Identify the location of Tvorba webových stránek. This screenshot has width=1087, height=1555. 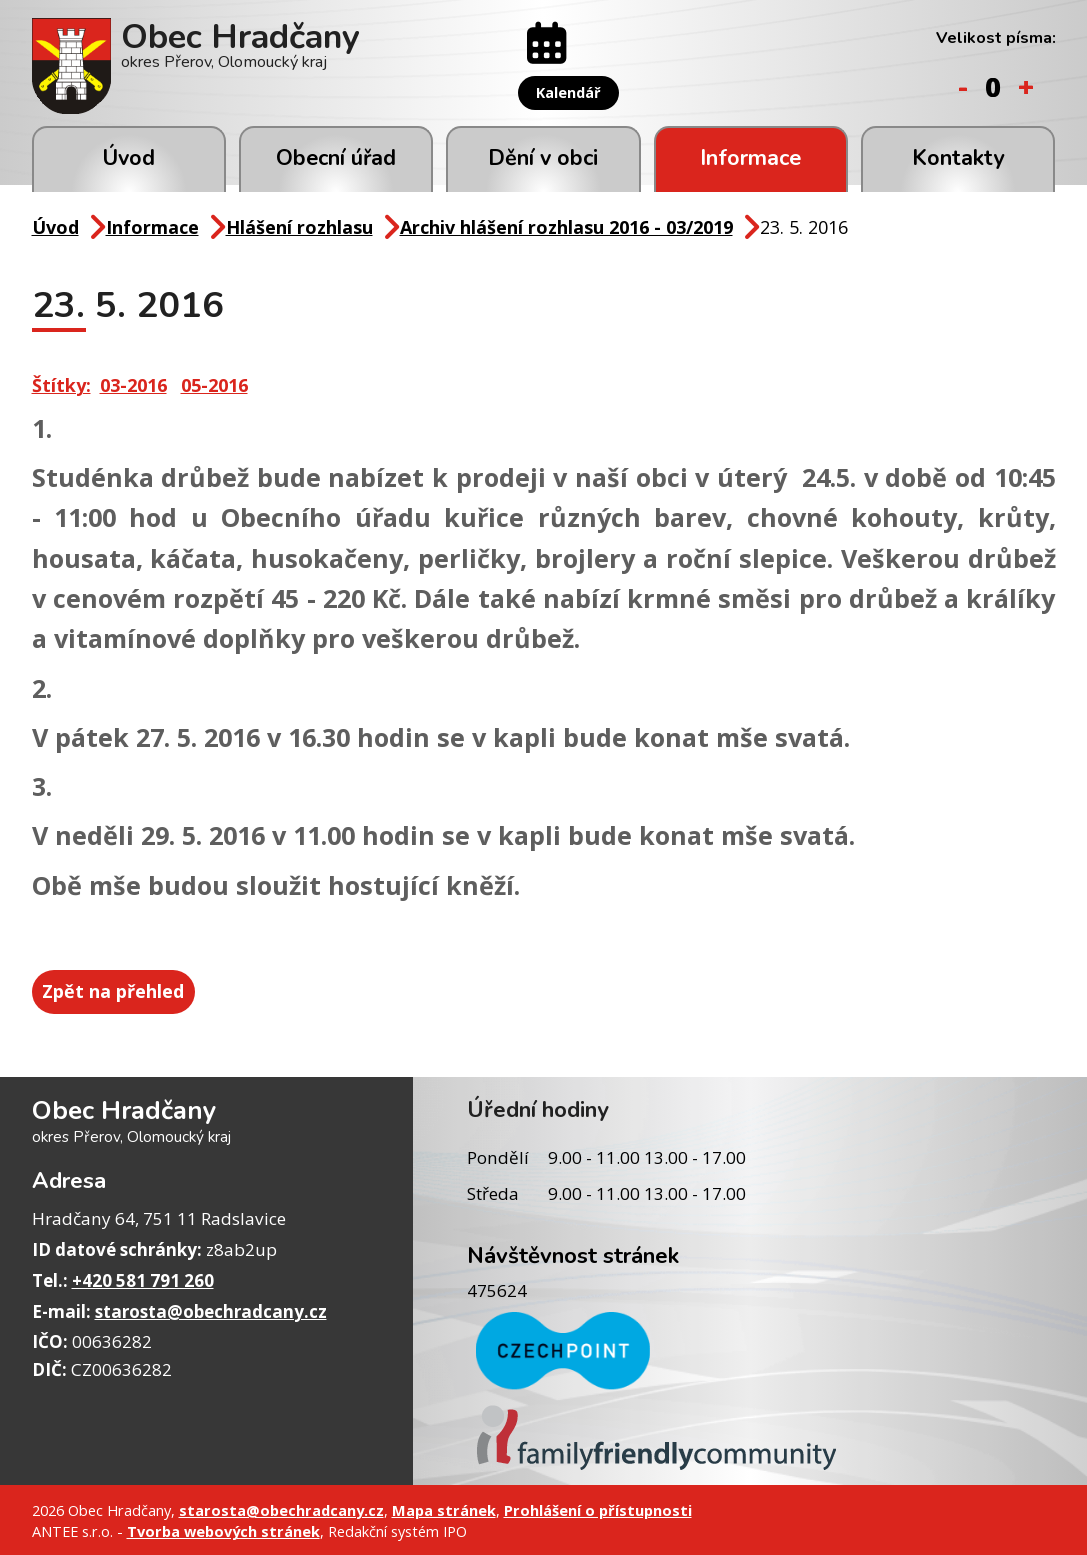
(223, 1529).